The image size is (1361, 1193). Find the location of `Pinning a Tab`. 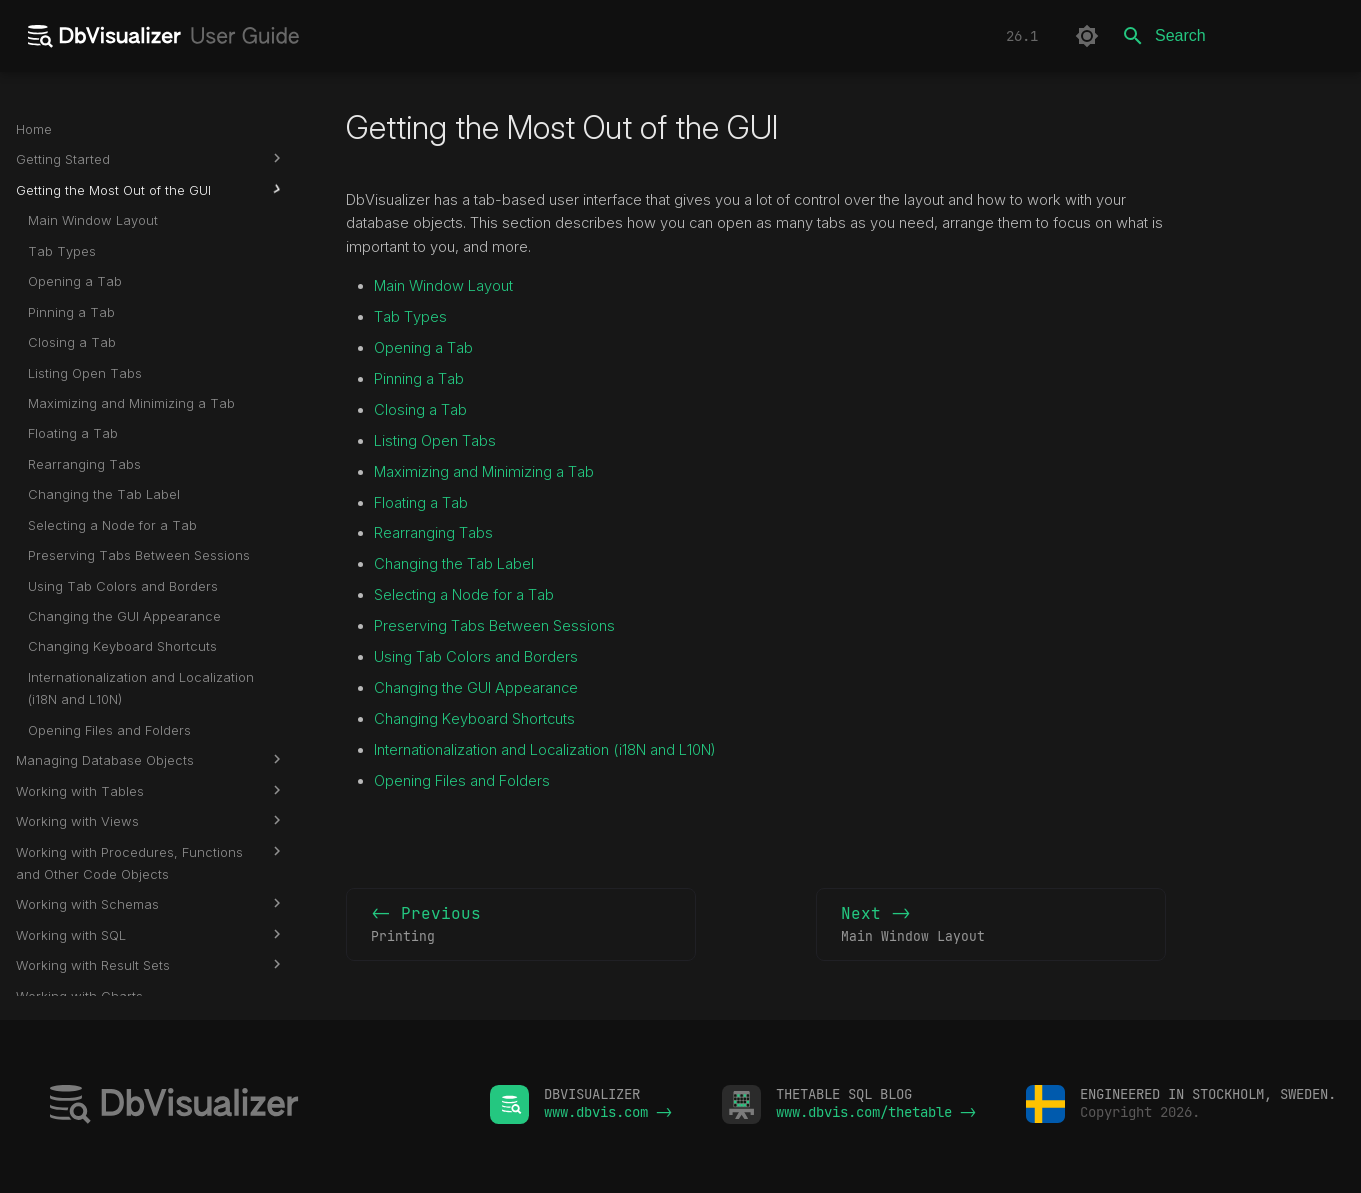

Pinning a Tab is located at coordinates (419, 379).